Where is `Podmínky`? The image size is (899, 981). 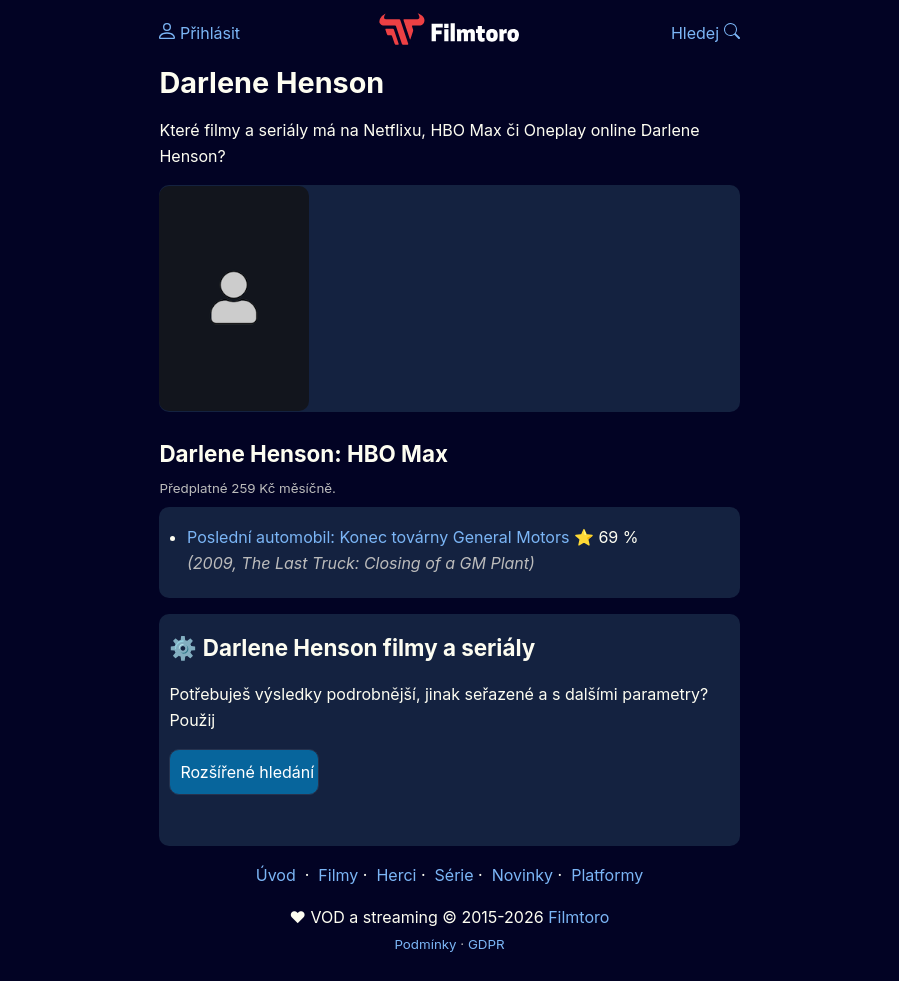
Podmínky is located at coordinates (425, 944).